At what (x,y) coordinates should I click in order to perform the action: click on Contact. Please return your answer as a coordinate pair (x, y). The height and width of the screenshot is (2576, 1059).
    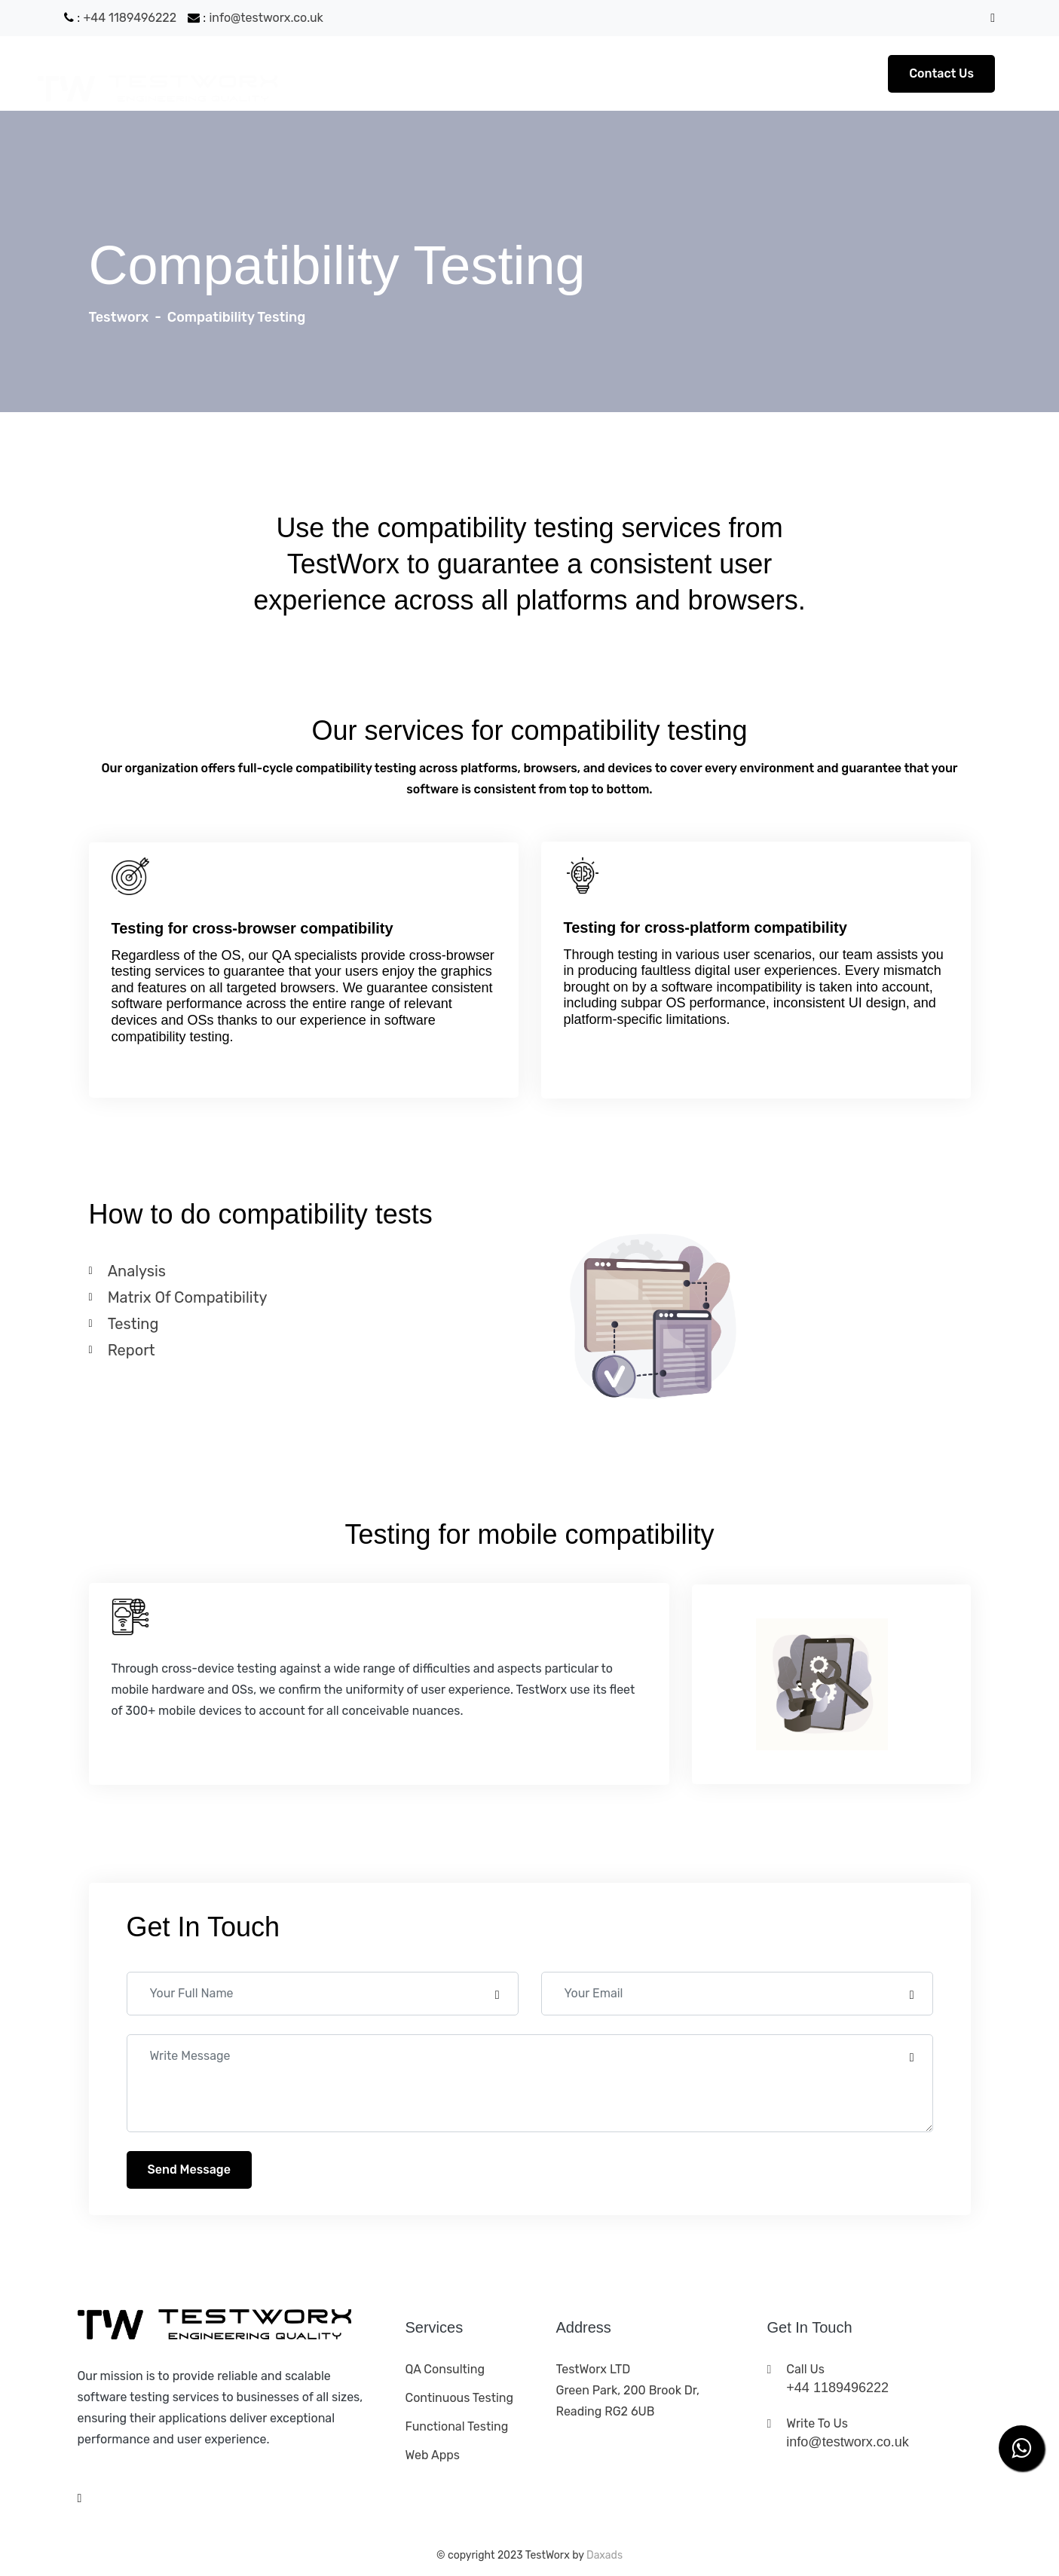
    Looking at the image, I should click on (575, 73).